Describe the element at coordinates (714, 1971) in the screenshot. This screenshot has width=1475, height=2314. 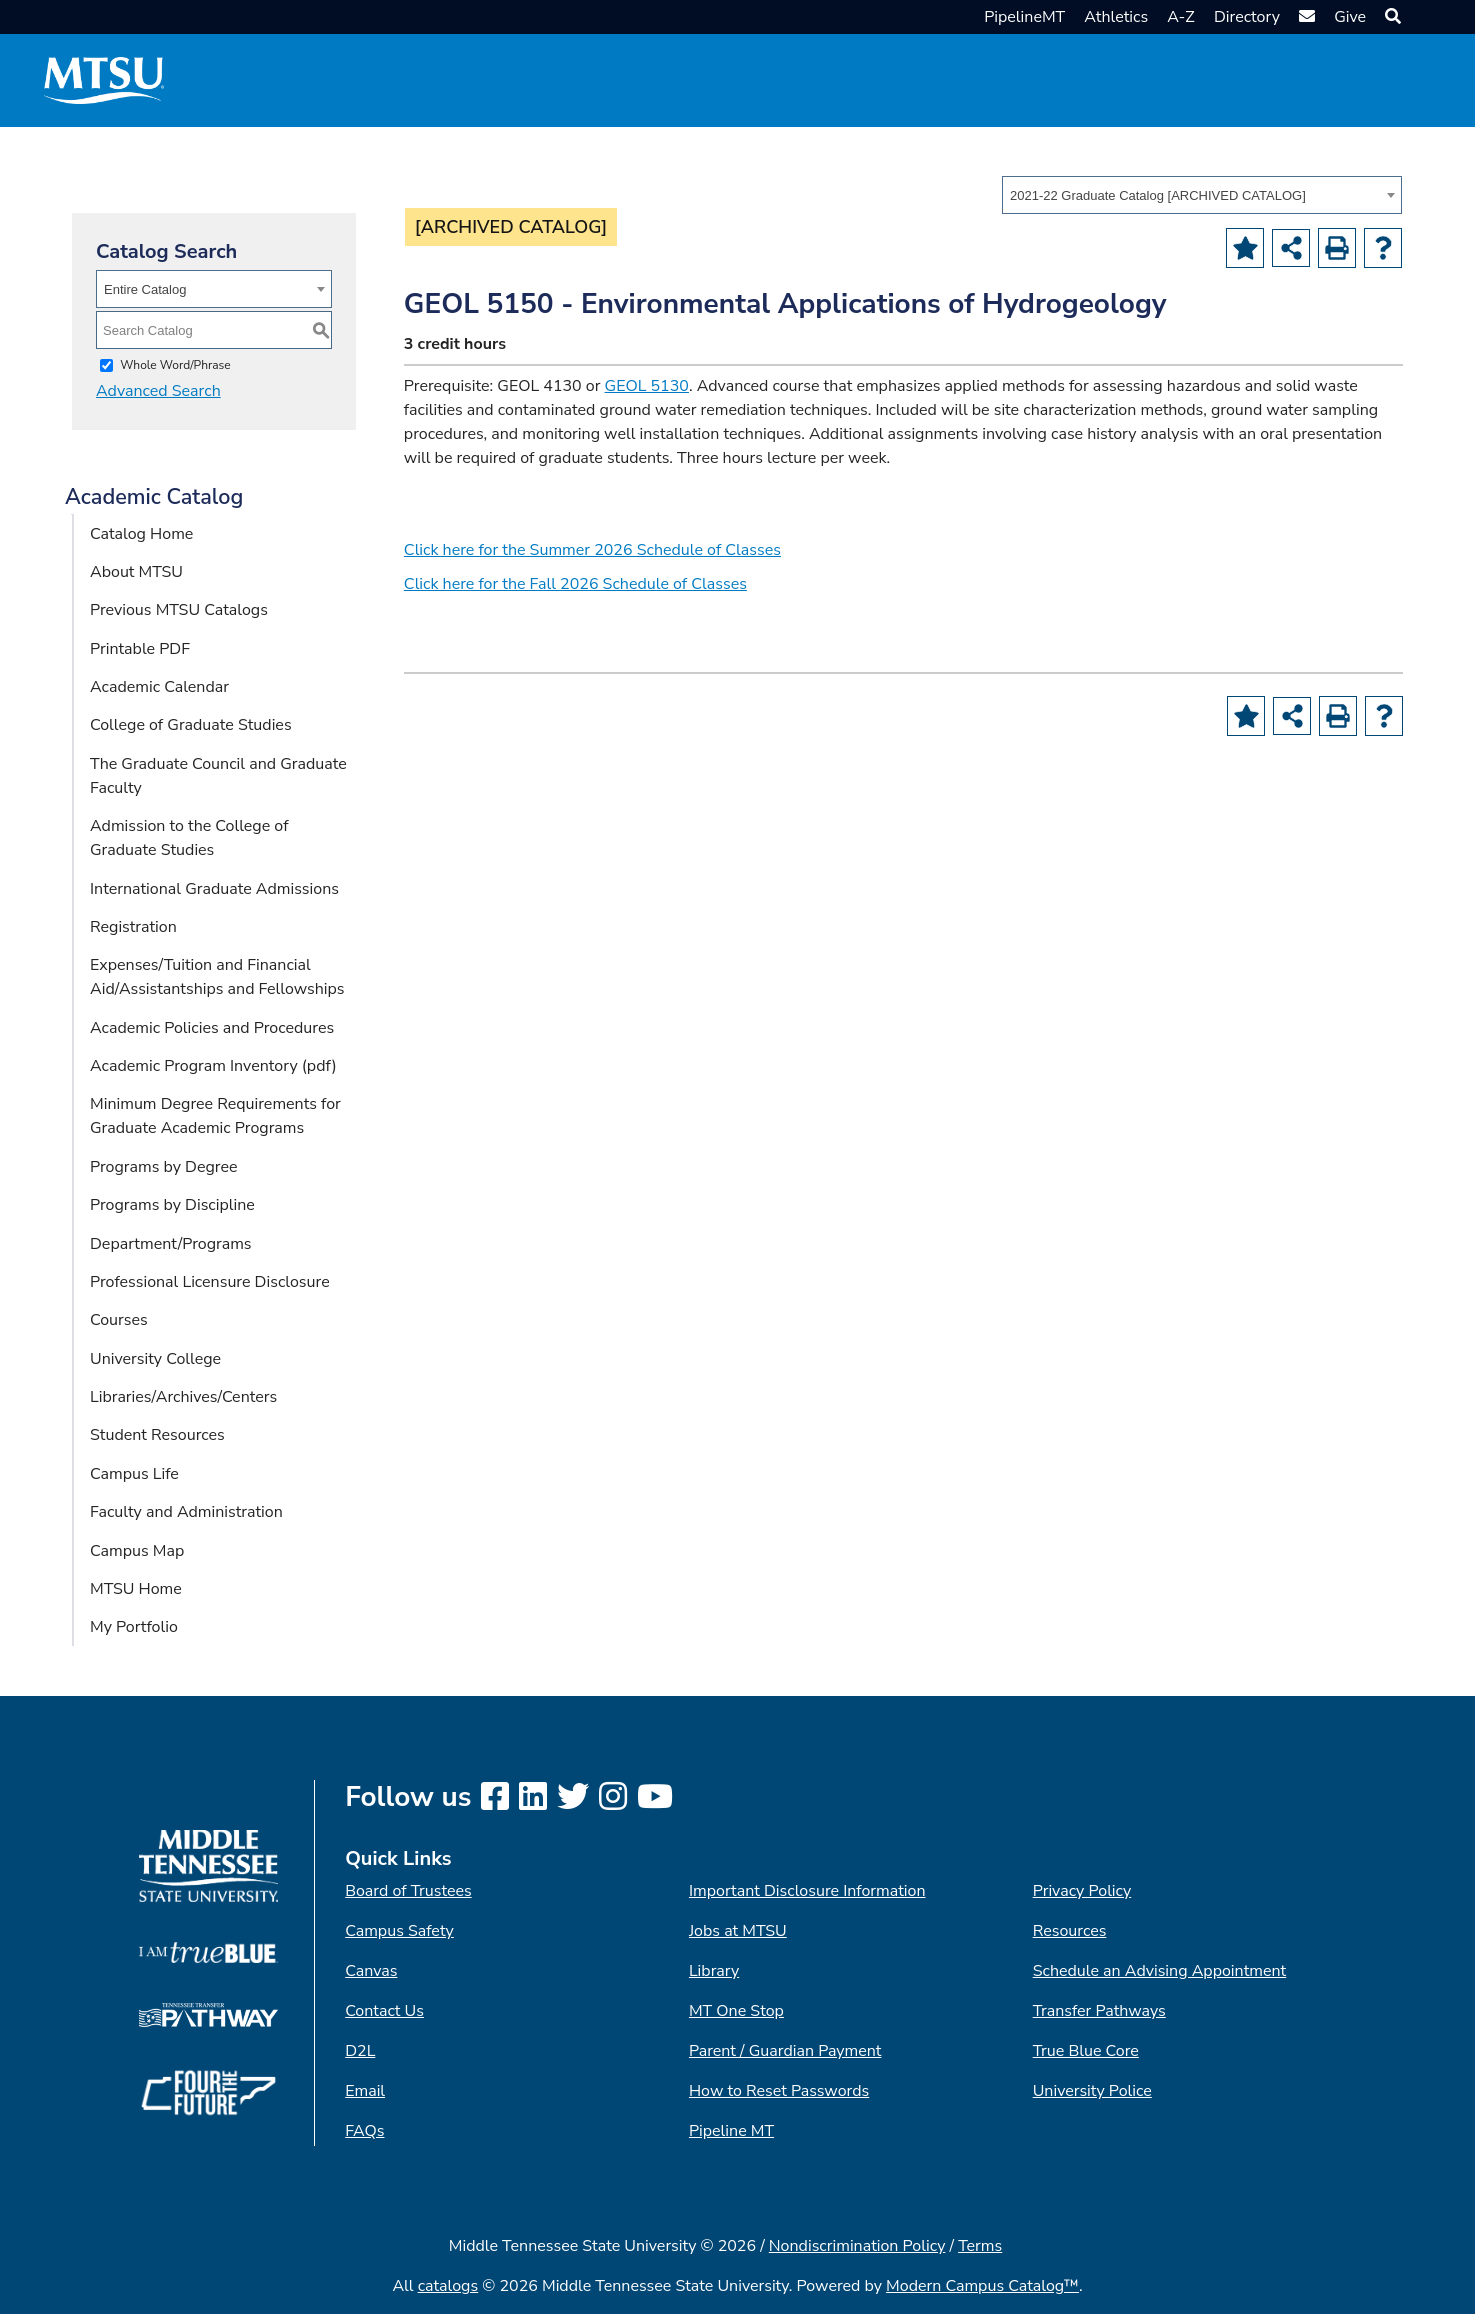
I see `Library` at that location.